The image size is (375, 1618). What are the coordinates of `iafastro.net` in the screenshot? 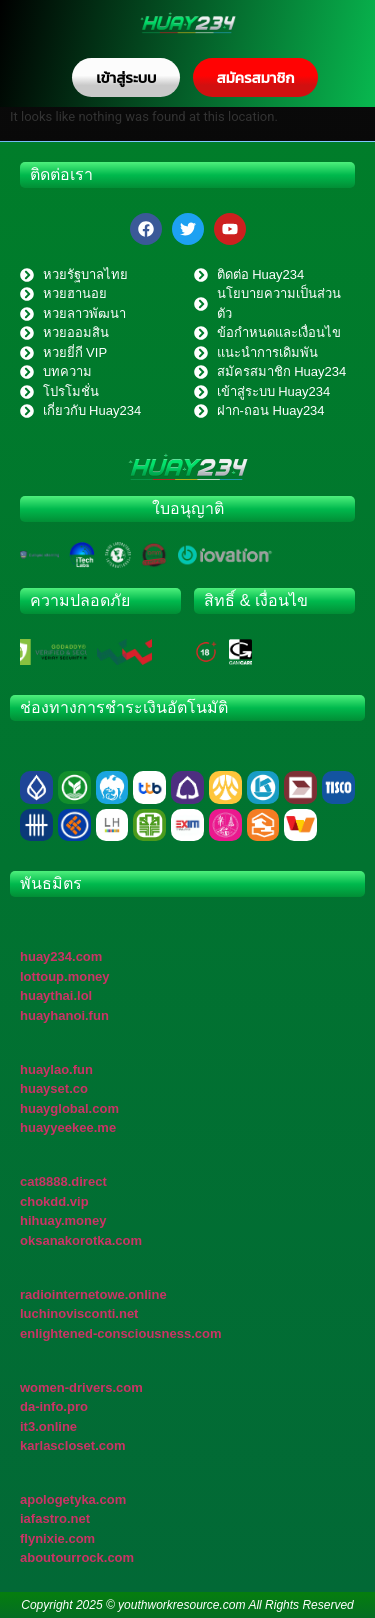 It's located at (55, 1518).